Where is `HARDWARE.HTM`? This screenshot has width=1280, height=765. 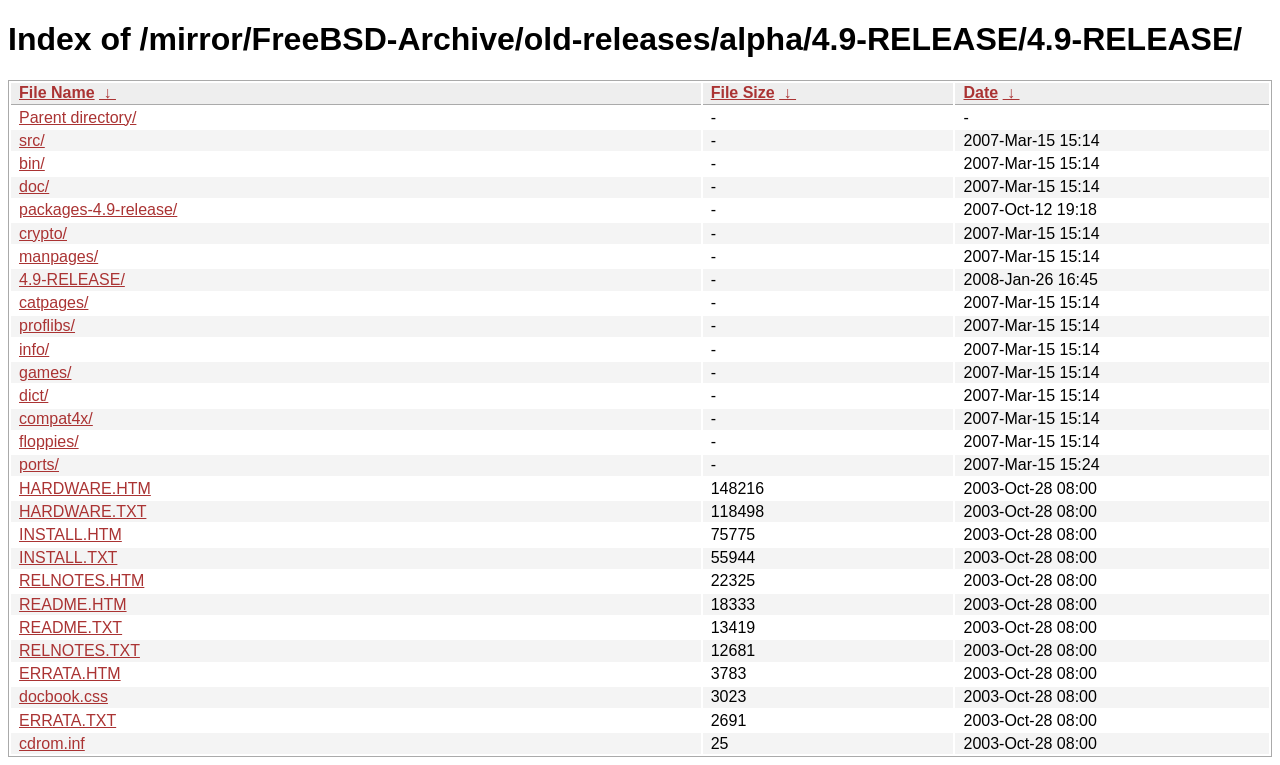
HARDWARE.HTM is located at coordinates (85, 488).